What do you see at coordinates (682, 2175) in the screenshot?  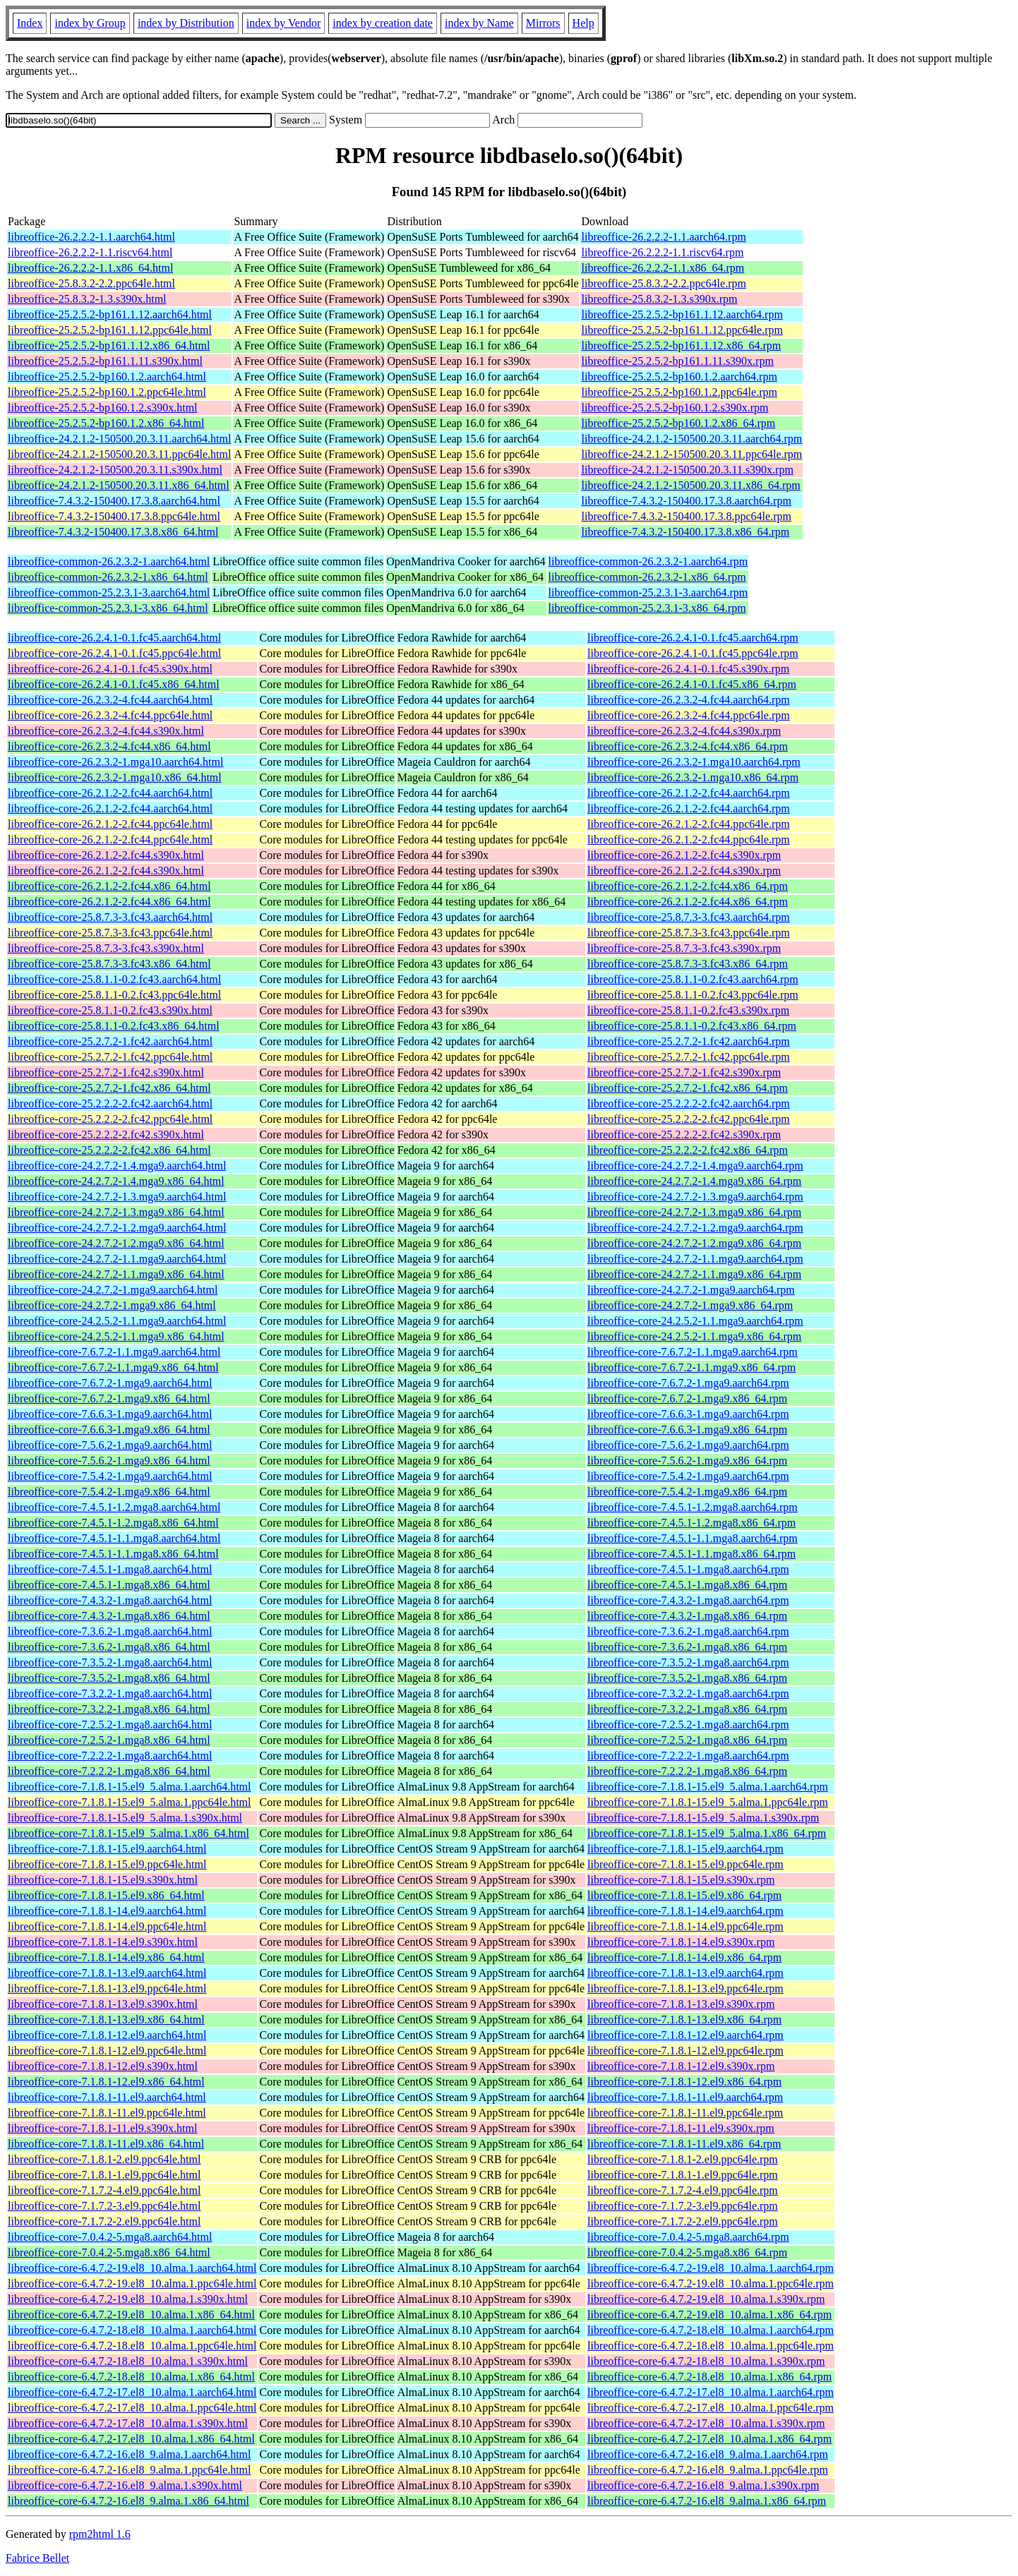 I see `libreoffice-core-7.1.8.1-1.el9.ppc64le.rpm` at bounding box center [682, 2175].